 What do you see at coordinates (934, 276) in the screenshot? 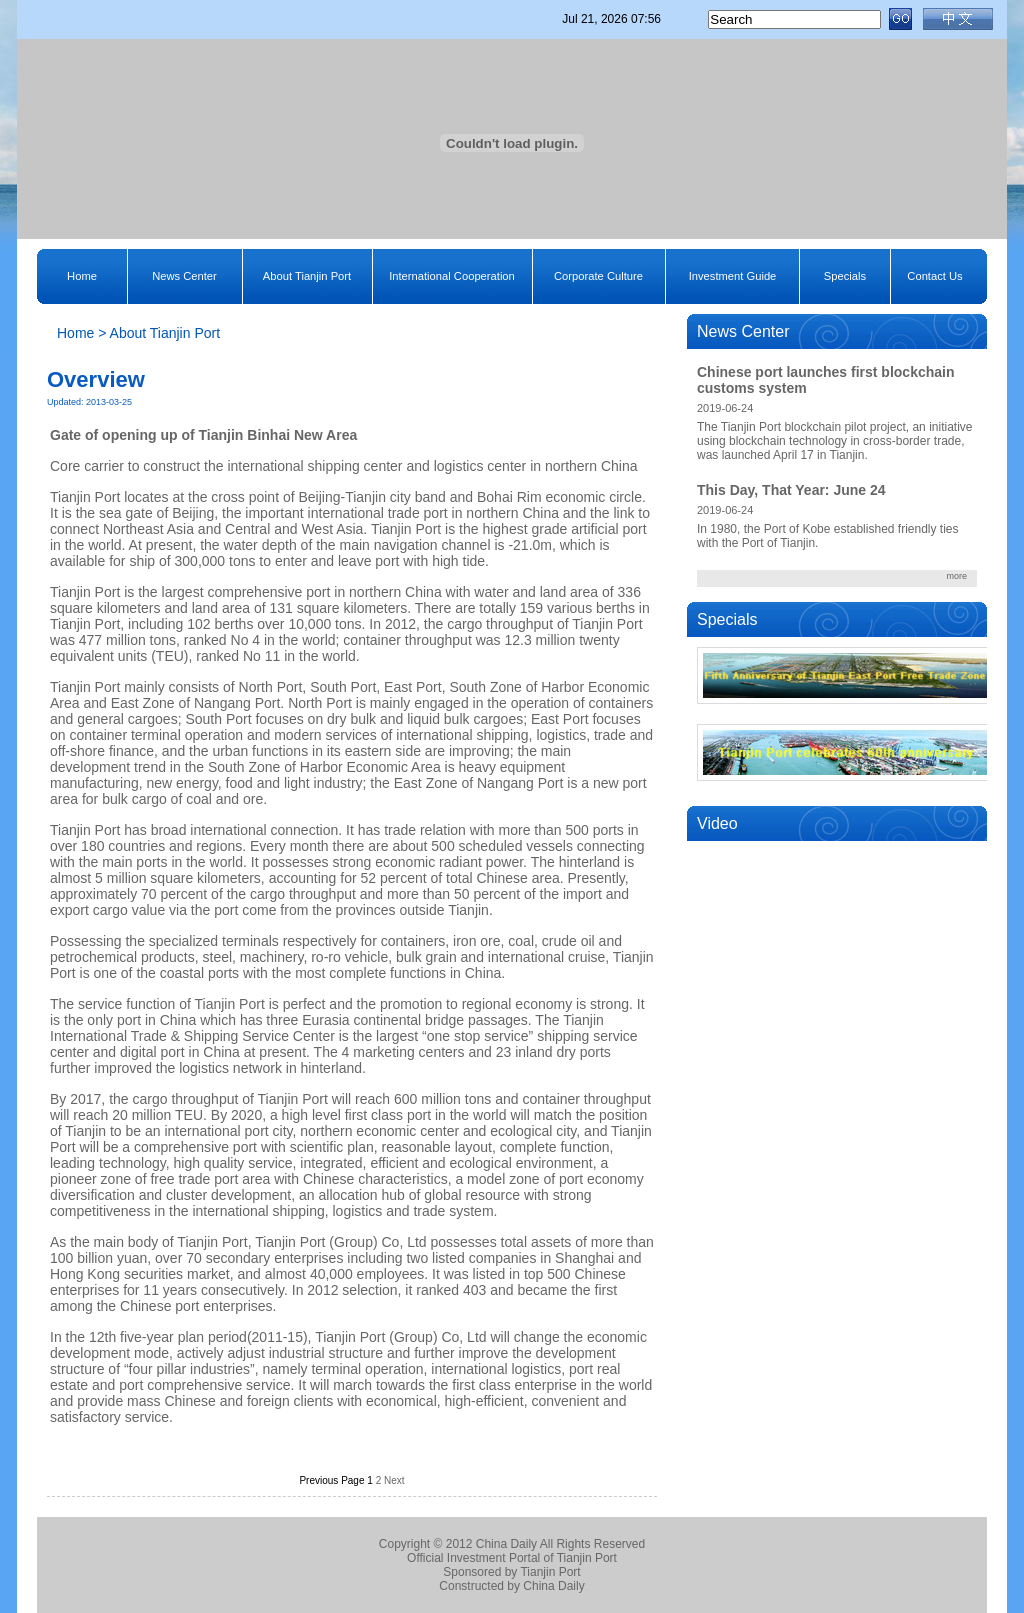
I see `Contact Us` at bounding box center [934, 276].